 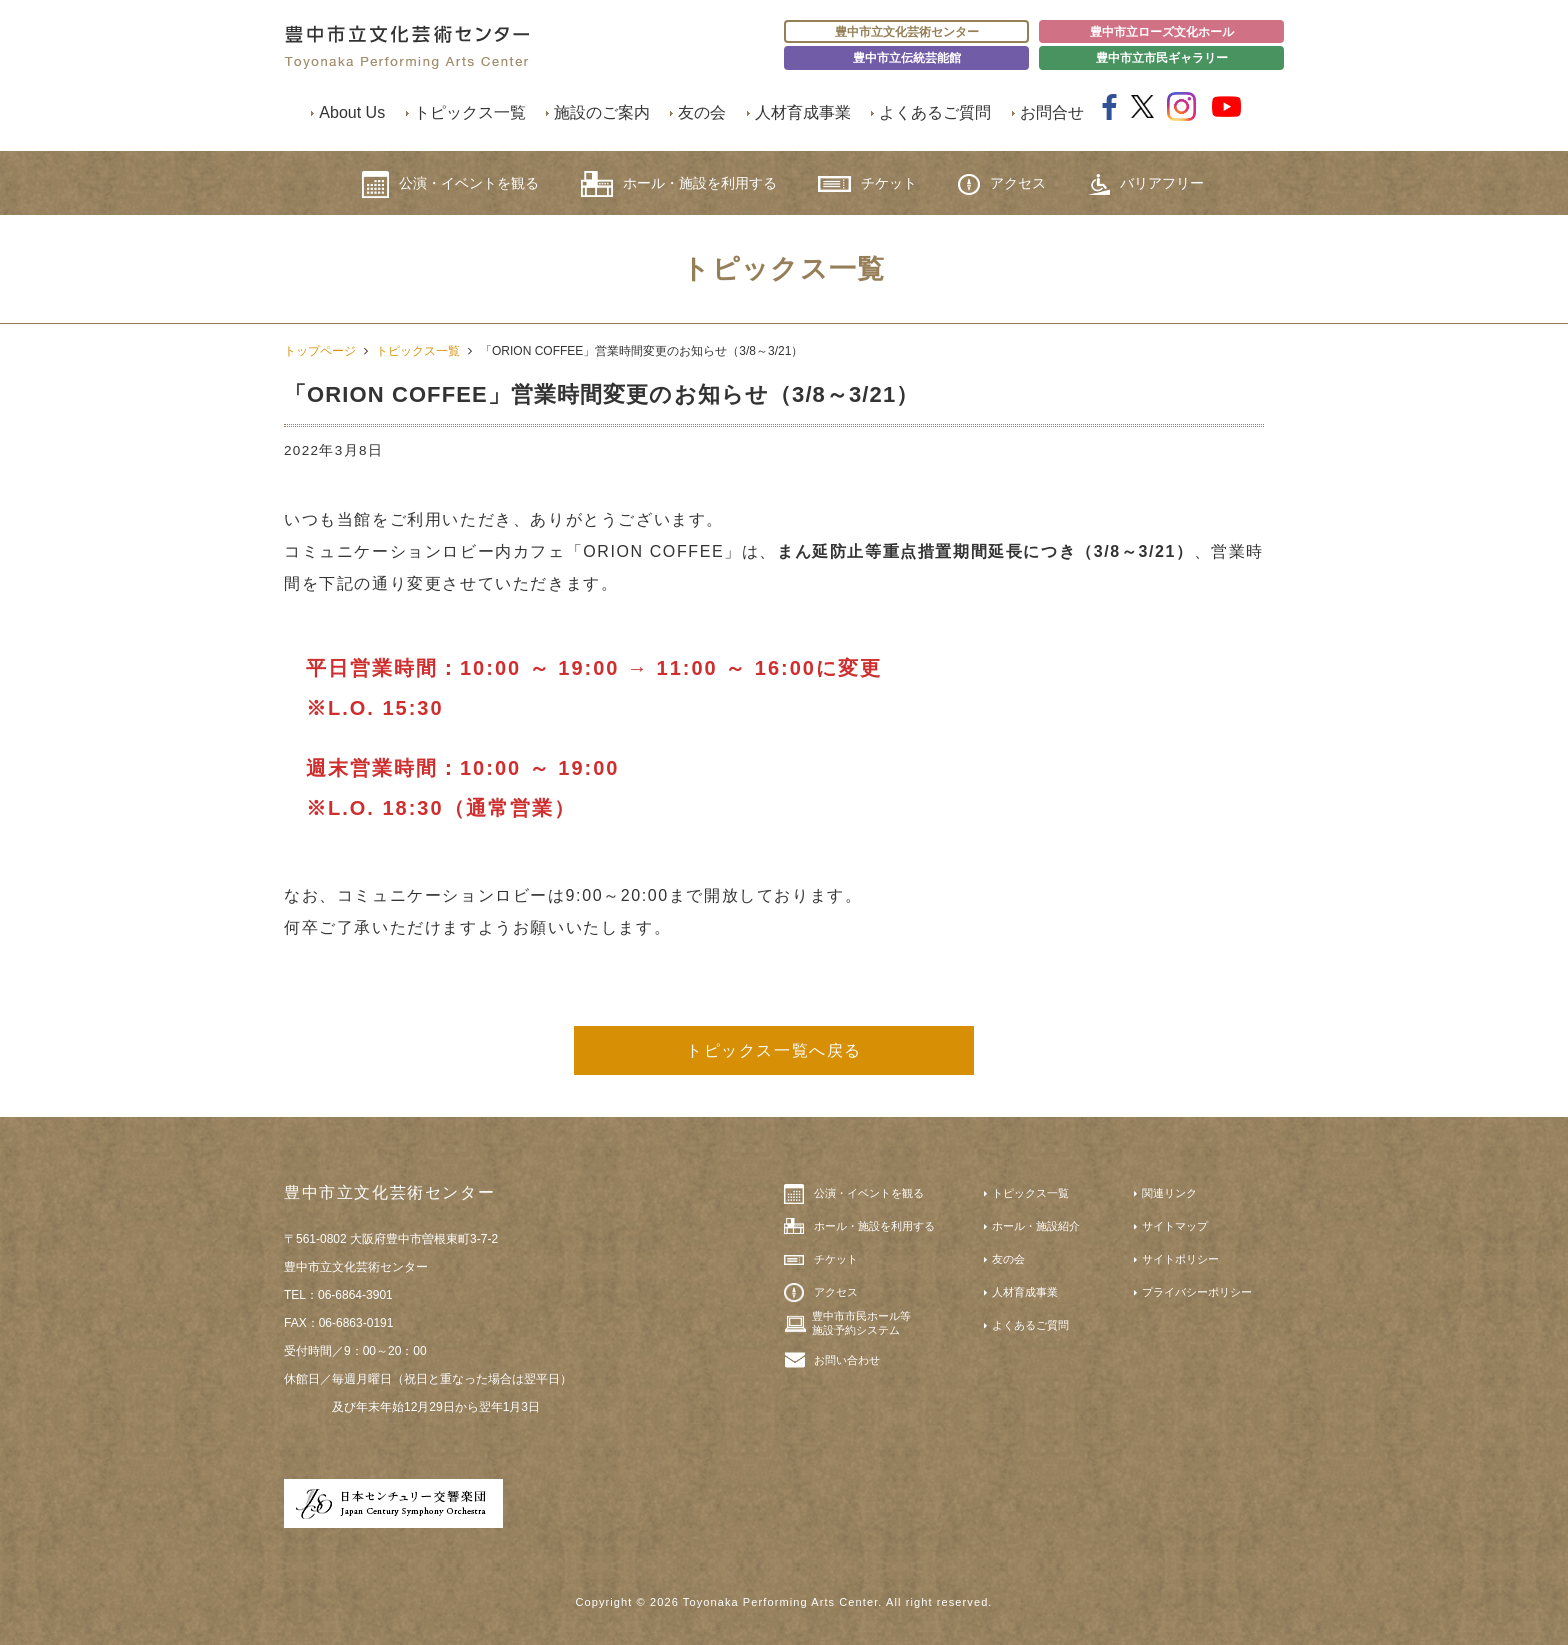 I want to click on About Us, so click(x=352, y=112).